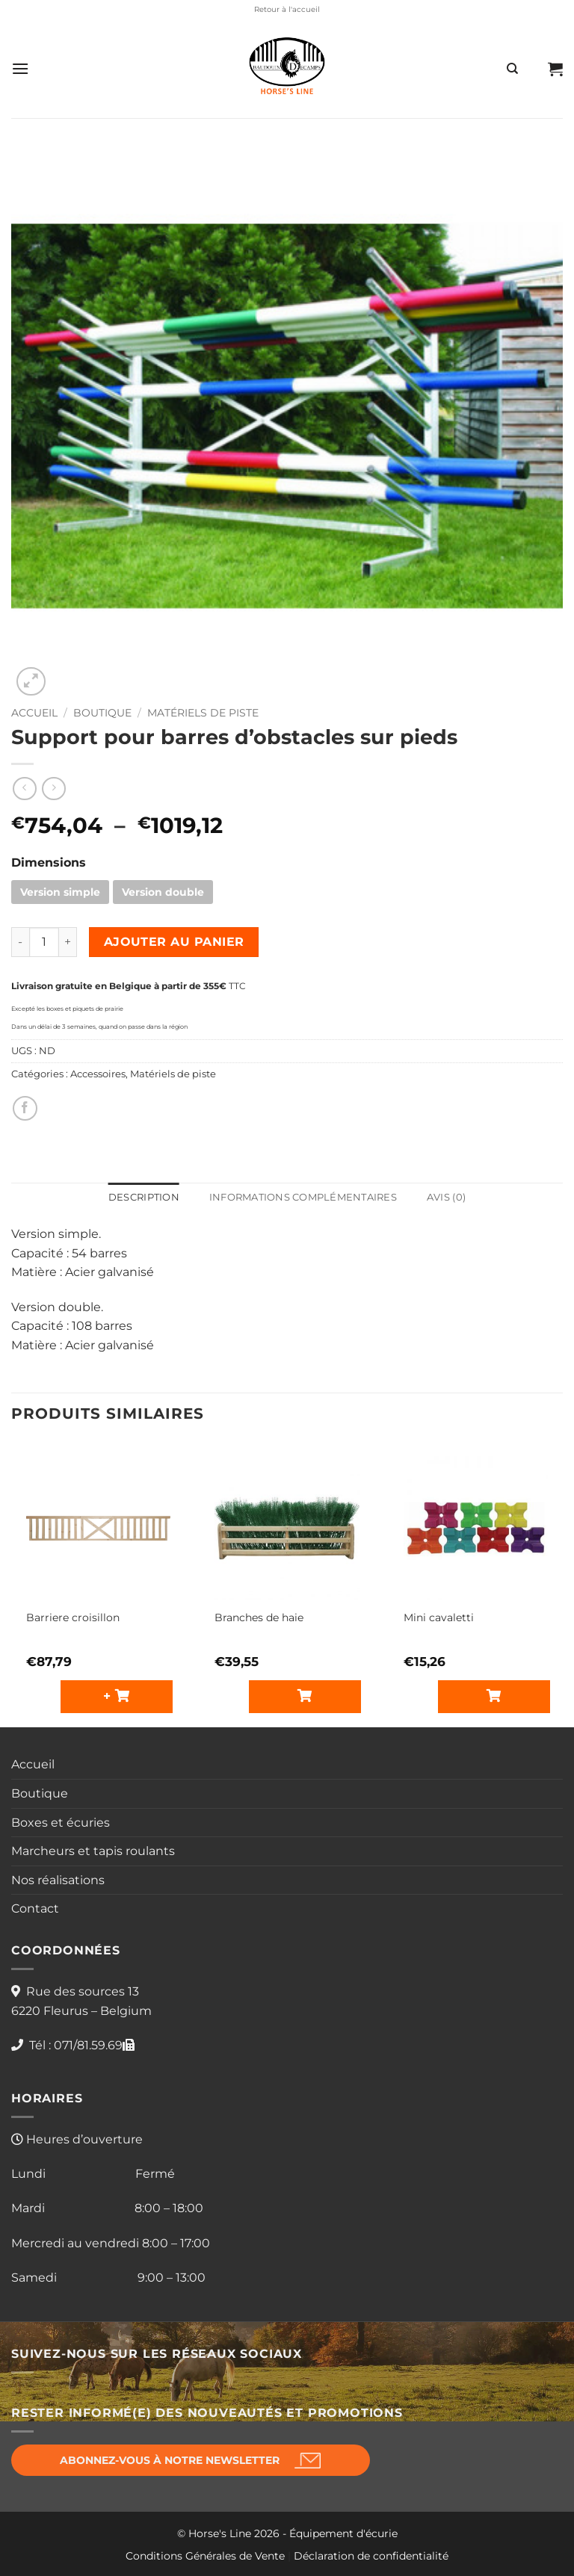 This screenshot has width=574, height=2576. Describe the element at coordinates (287, 9) in the screenshot. I see `Retour à l'accueil` at that location.